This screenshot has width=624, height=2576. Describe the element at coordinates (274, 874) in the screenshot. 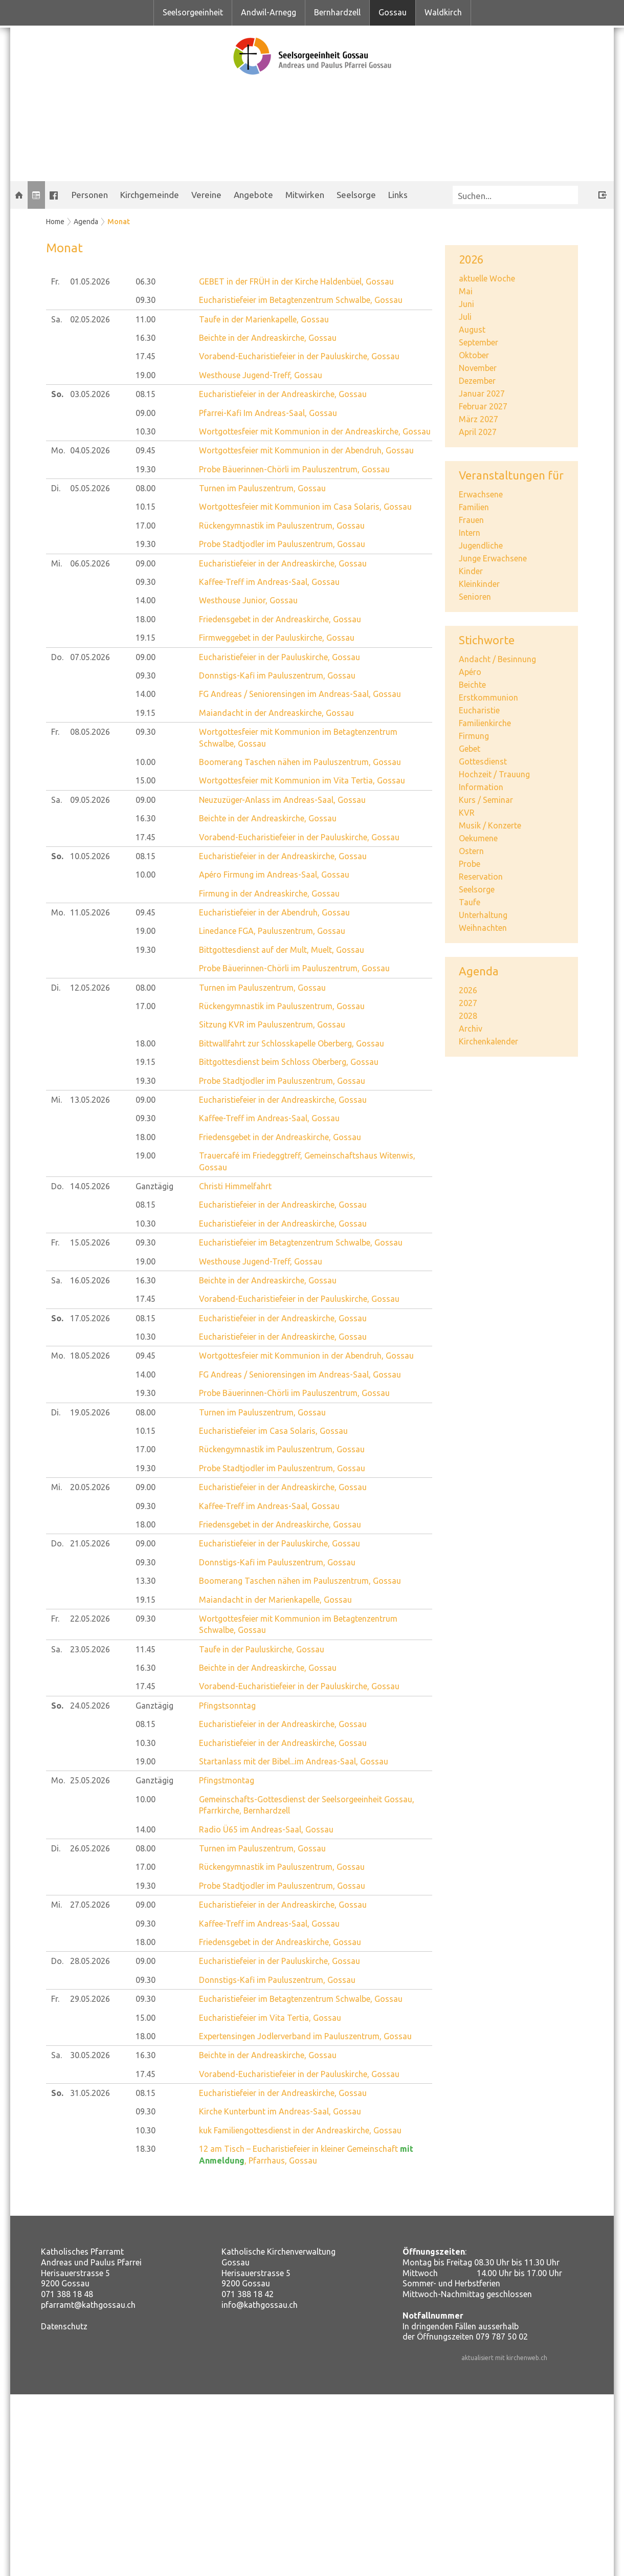

I see `Apéro Firmung im Andreas-Saal, Gossau` at that location.